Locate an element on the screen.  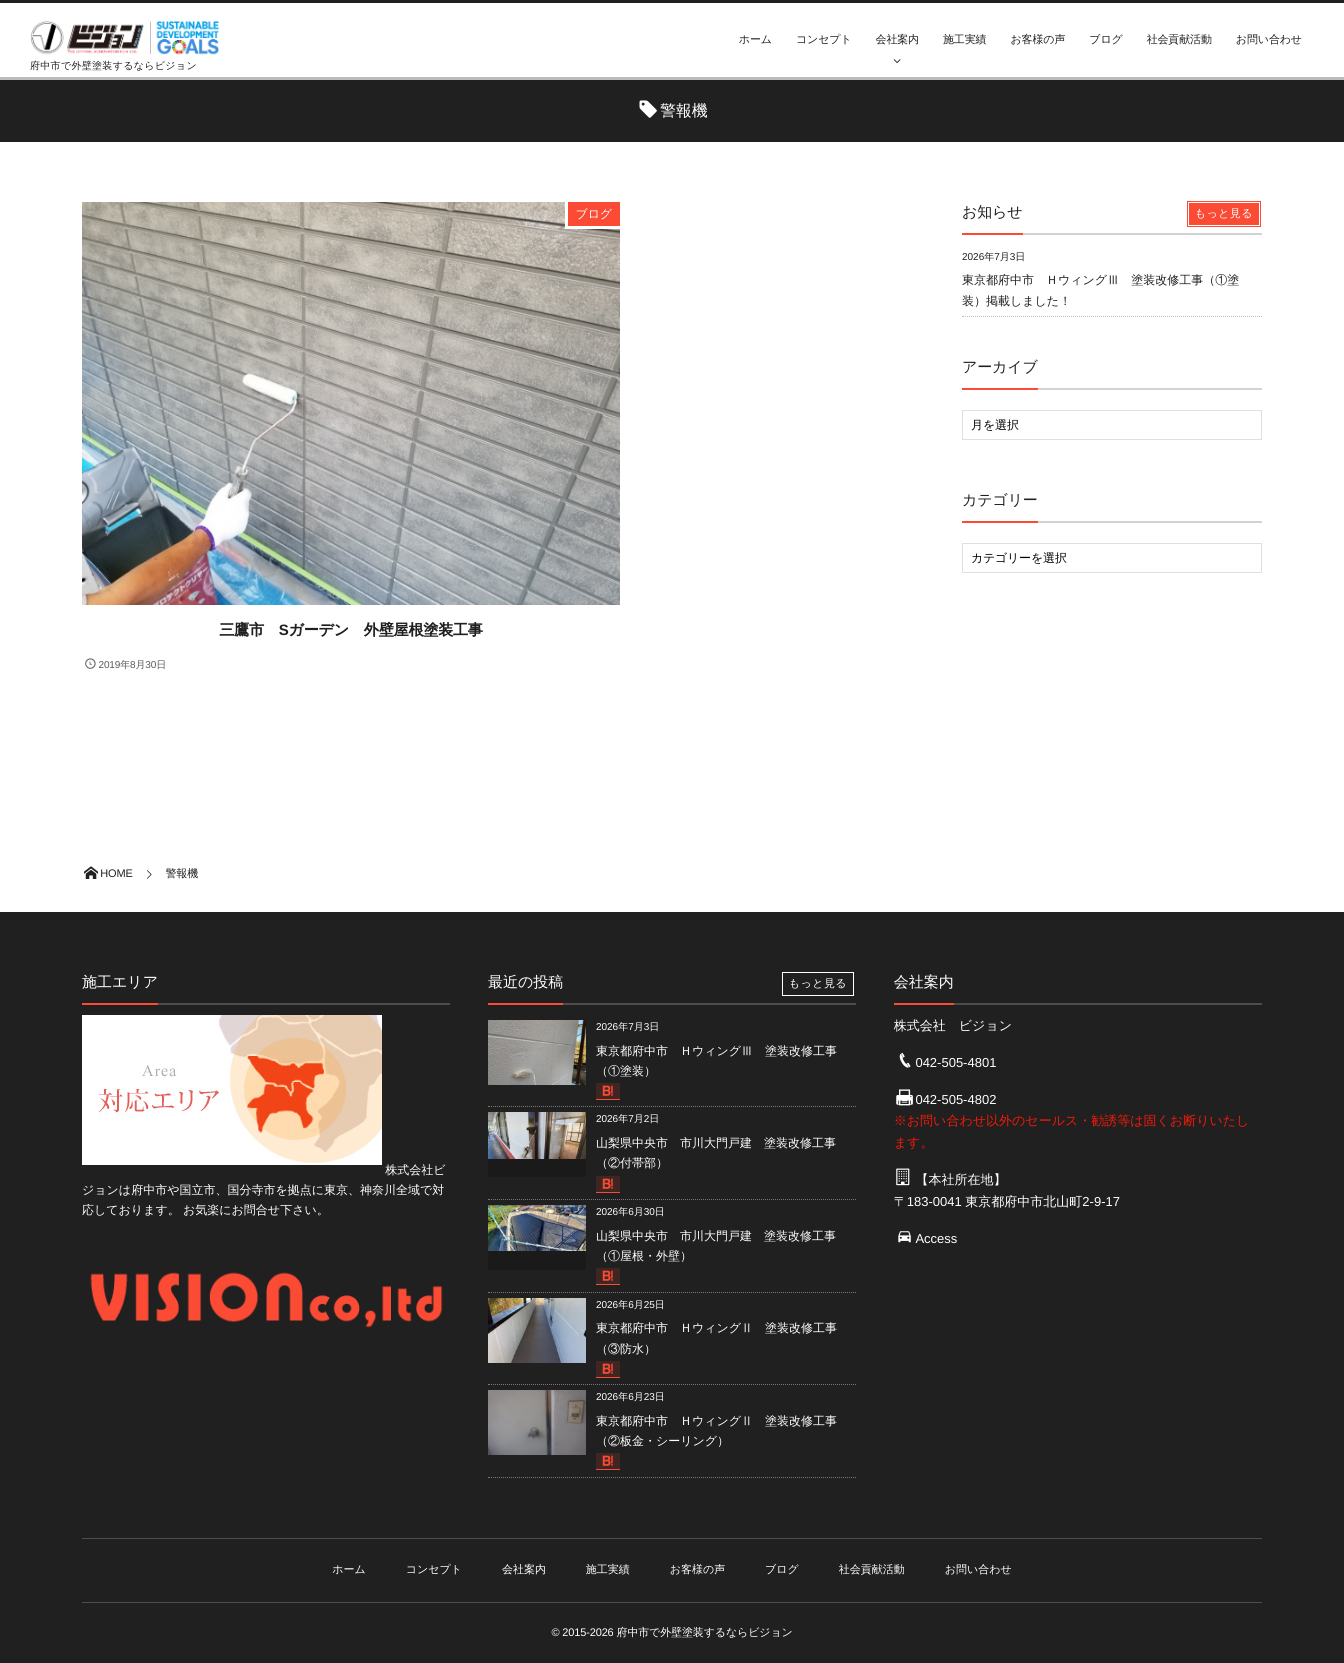
社会貢献活動 is located at coordinates (1179, 40).